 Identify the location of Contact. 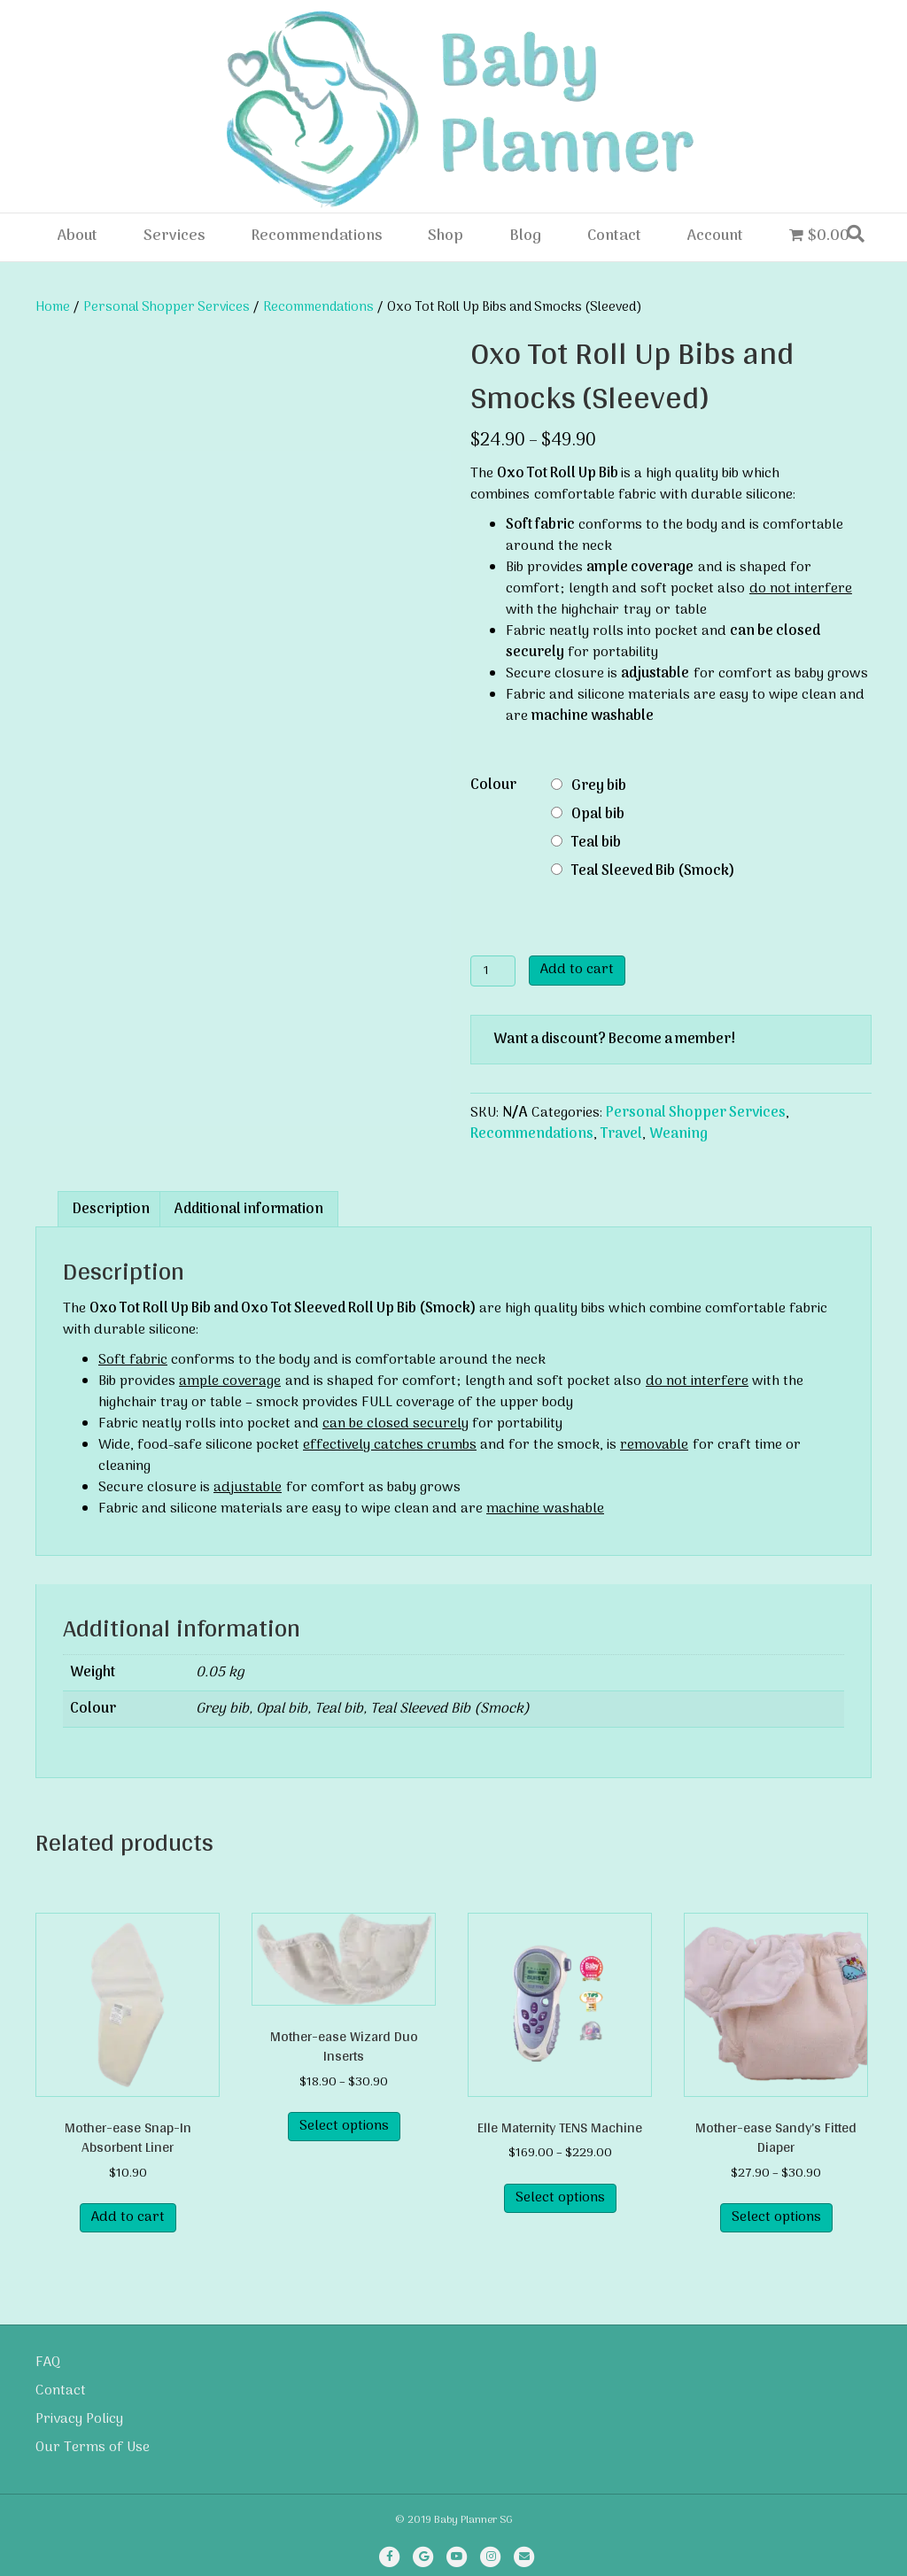
(614, 236).